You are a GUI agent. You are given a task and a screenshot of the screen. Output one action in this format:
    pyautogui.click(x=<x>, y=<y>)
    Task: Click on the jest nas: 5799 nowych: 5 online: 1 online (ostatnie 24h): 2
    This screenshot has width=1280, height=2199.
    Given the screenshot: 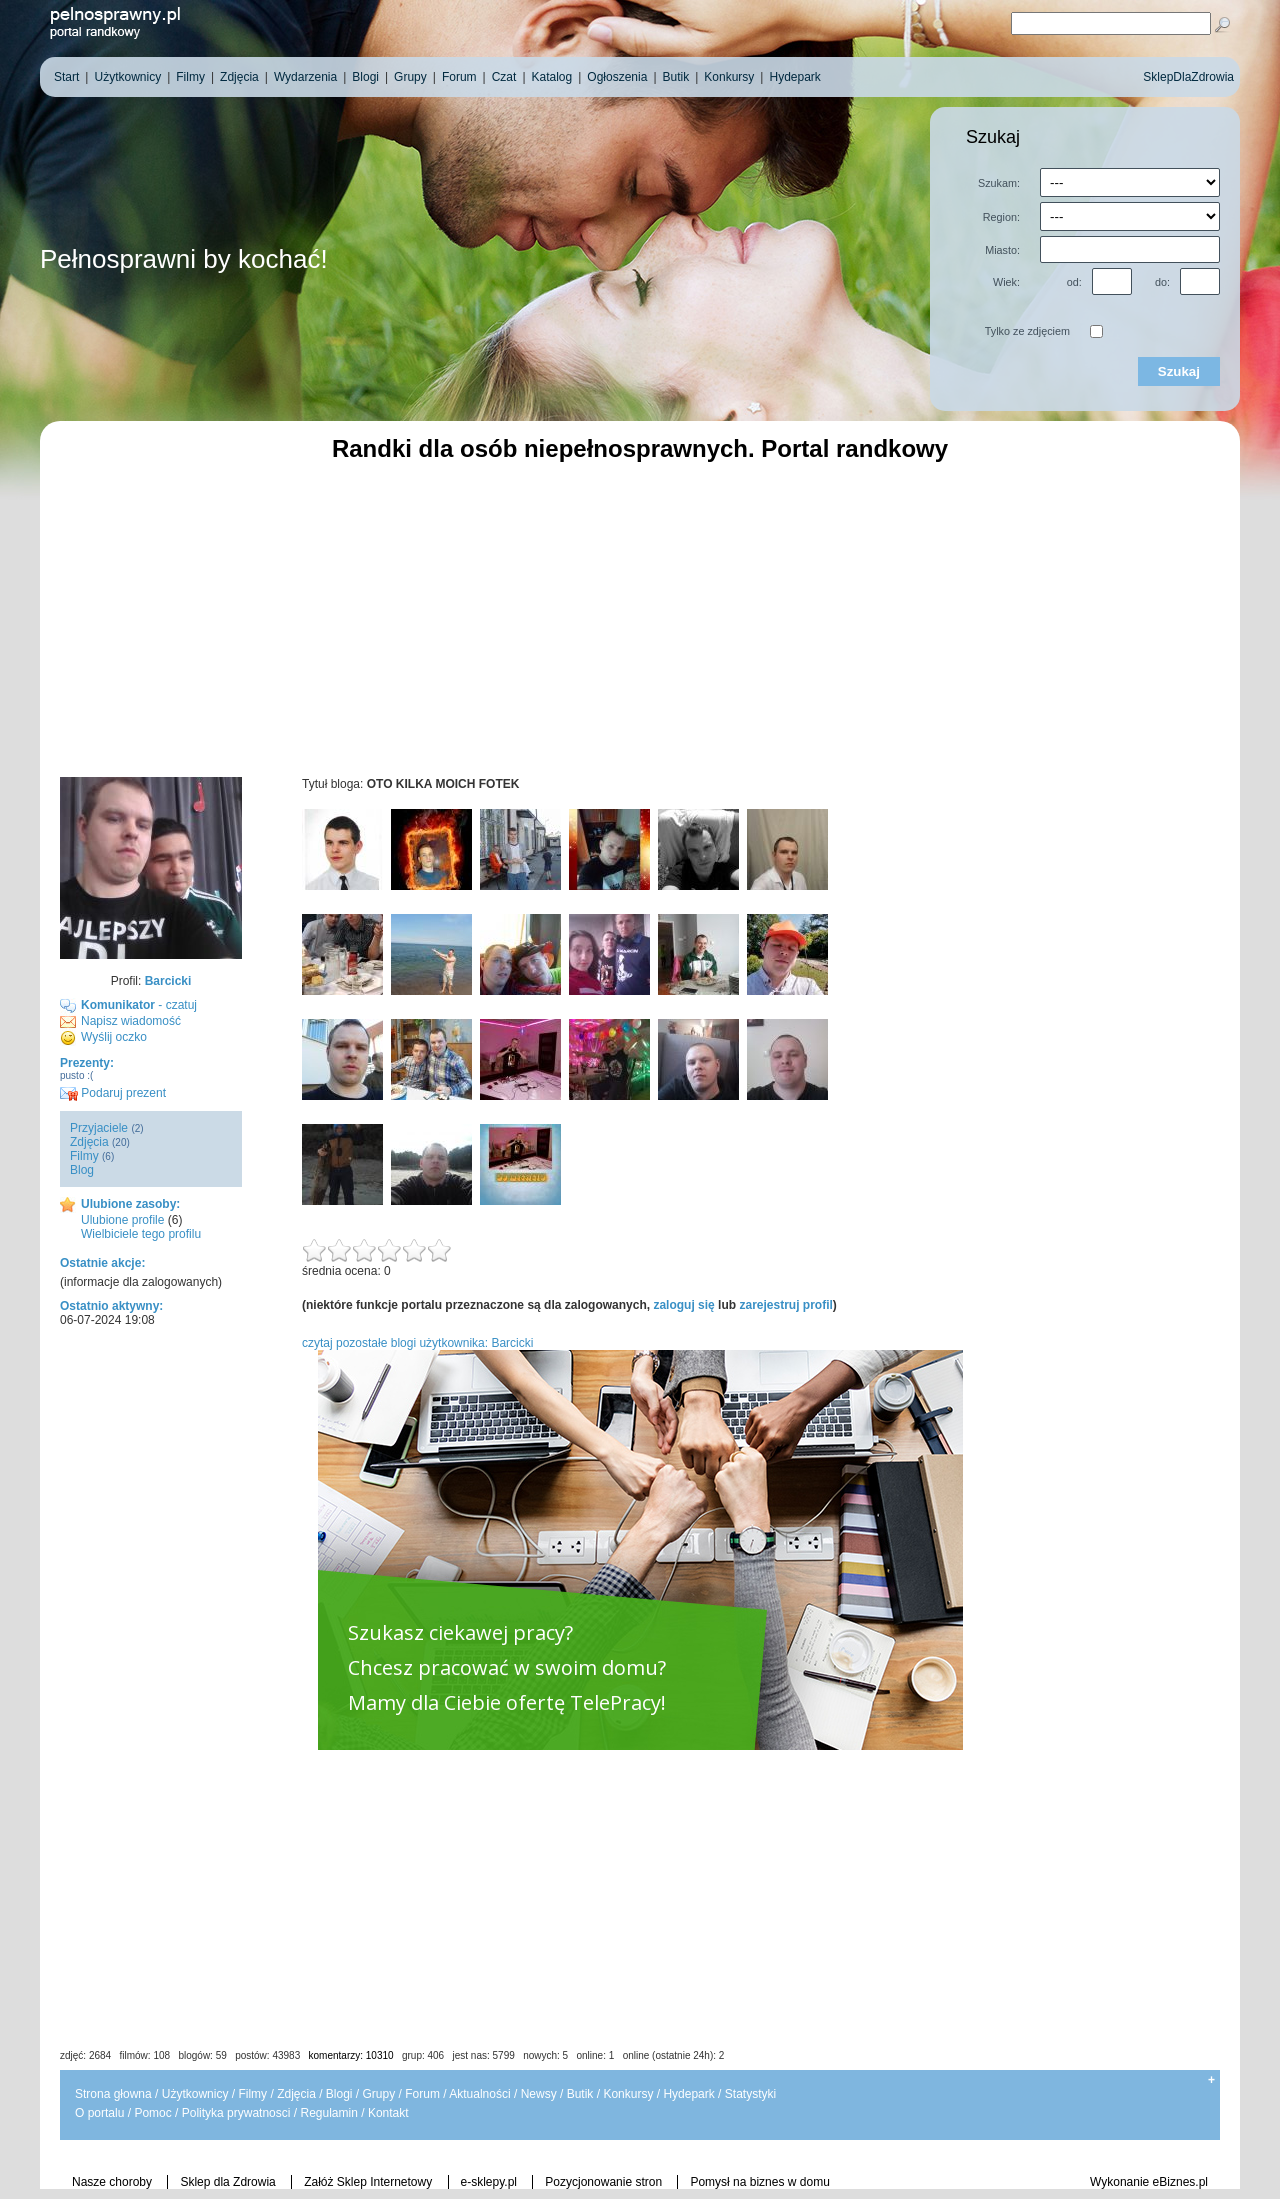 What is the action you would take?
    pyautogui.click(x=589, y=2055)
    